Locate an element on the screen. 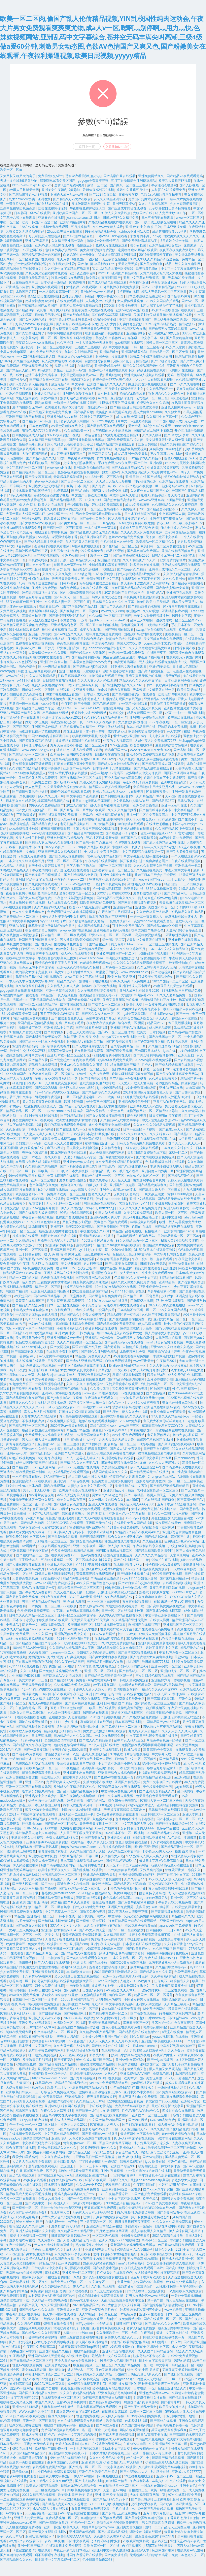  国产真人无遮挡免费视频 is located at coordinates (117, 2434).